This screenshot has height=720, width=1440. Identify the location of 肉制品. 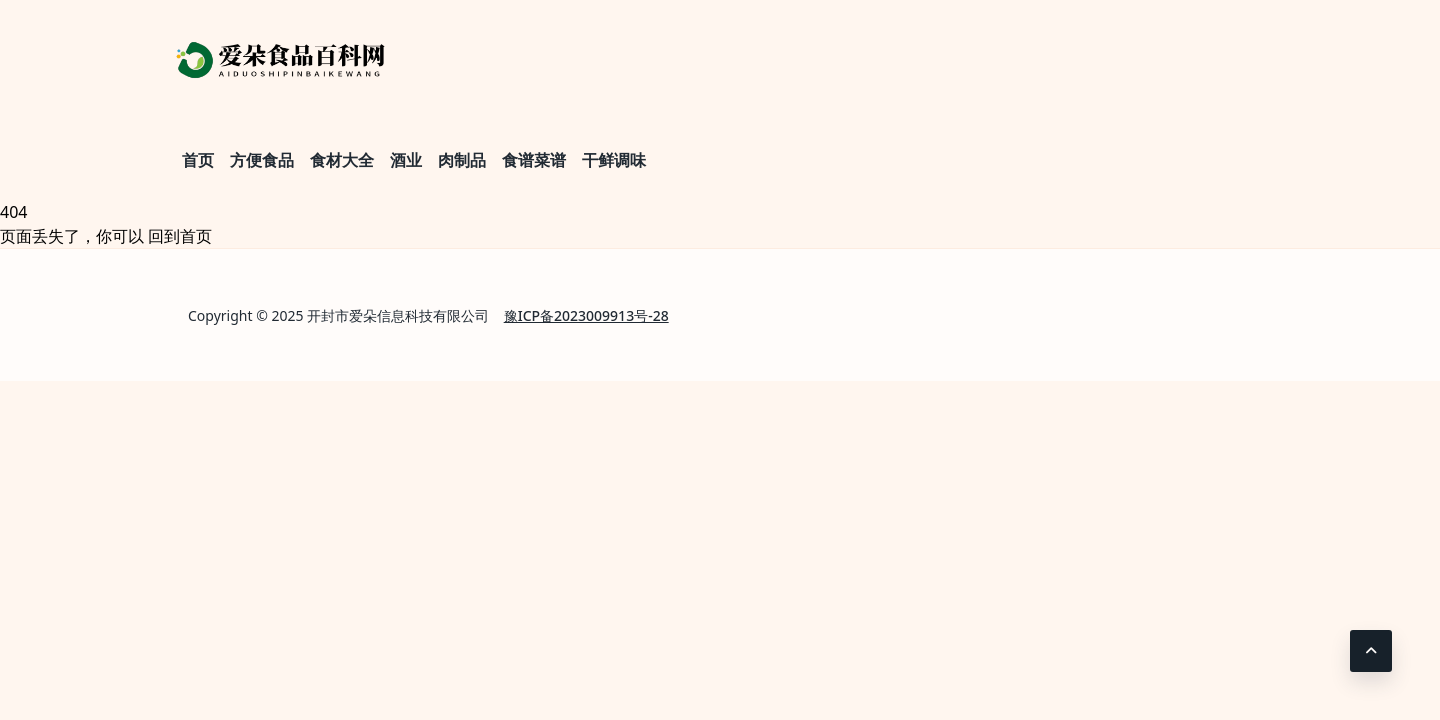
(462, 160).